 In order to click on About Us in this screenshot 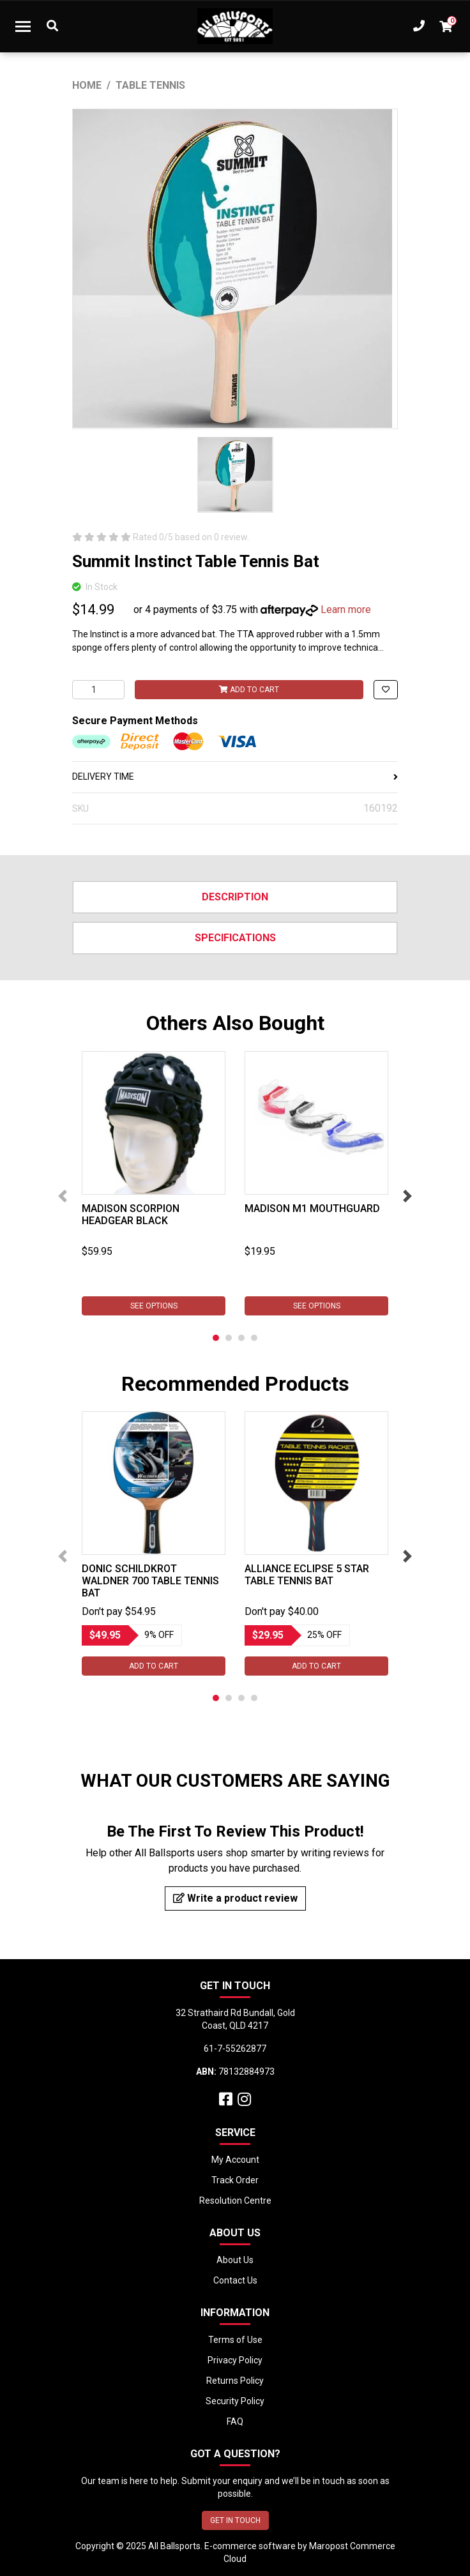, I will do `click(235, 2260)`.